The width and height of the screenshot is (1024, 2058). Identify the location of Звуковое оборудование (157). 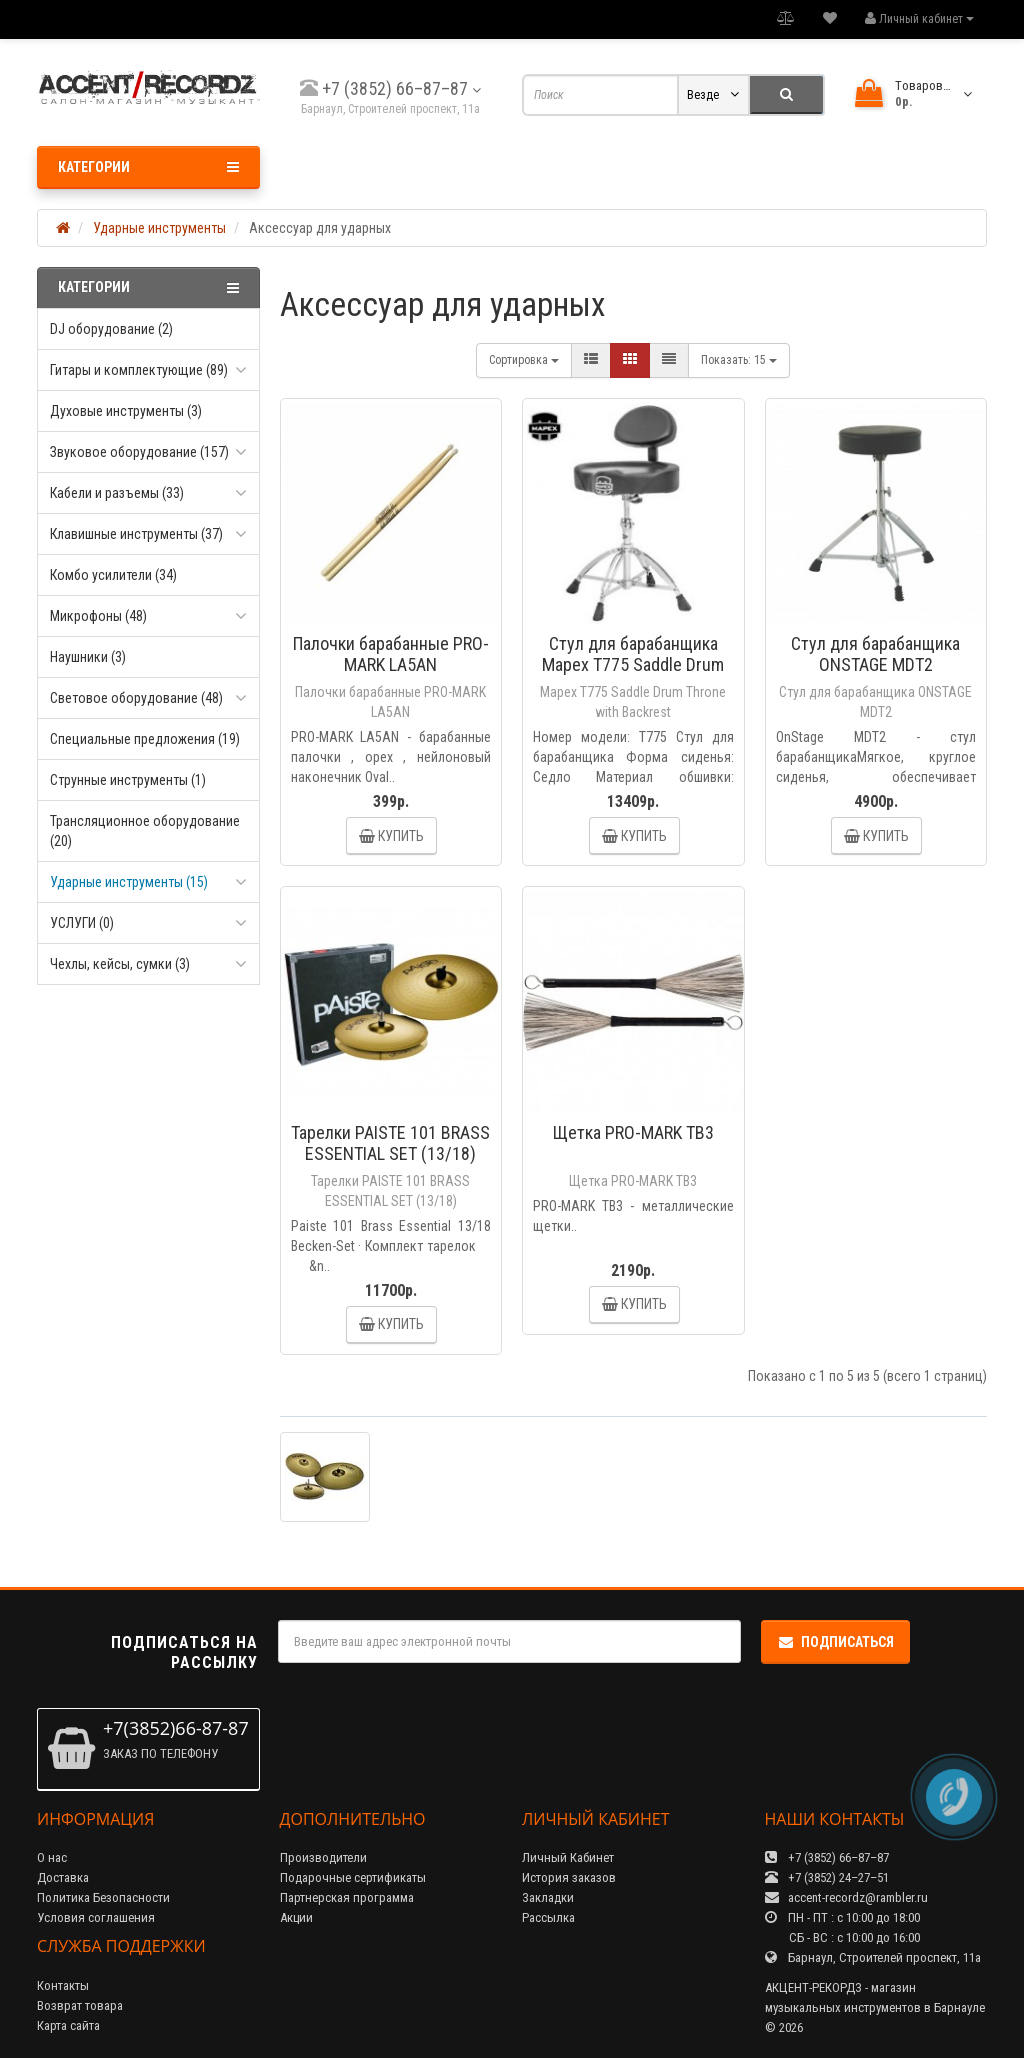
(139, 452).